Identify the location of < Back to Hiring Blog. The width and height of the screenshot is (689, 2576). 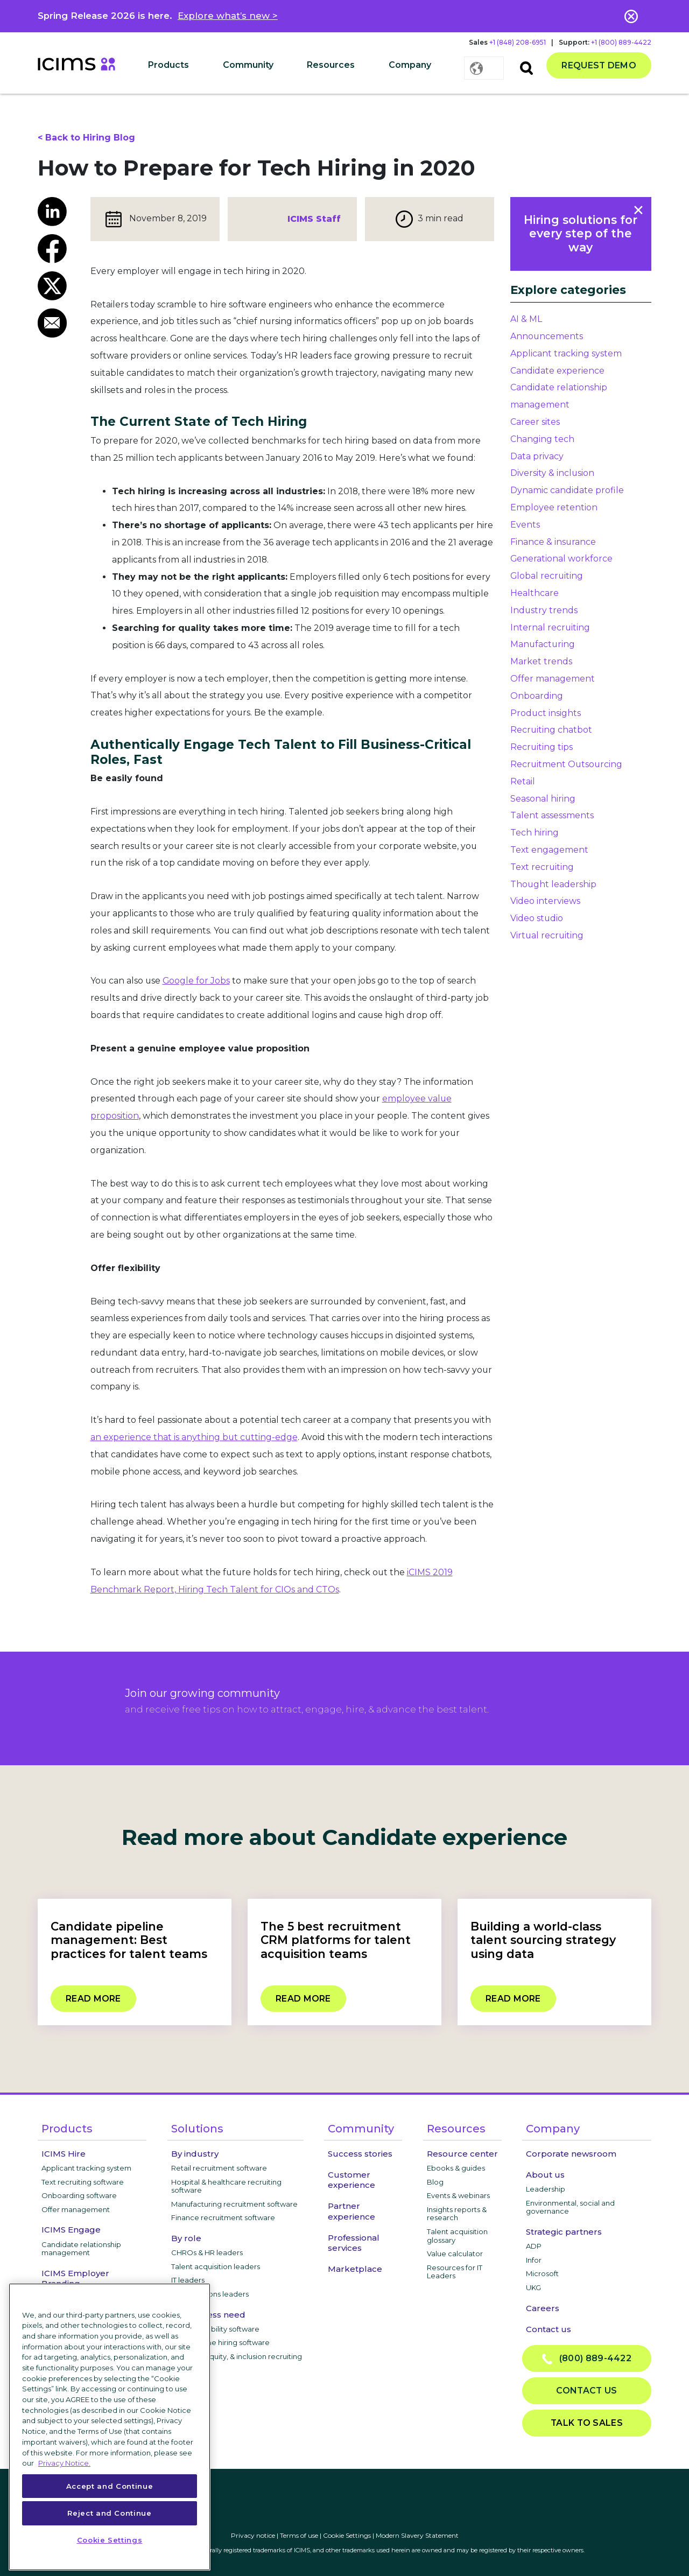
(86, 137).